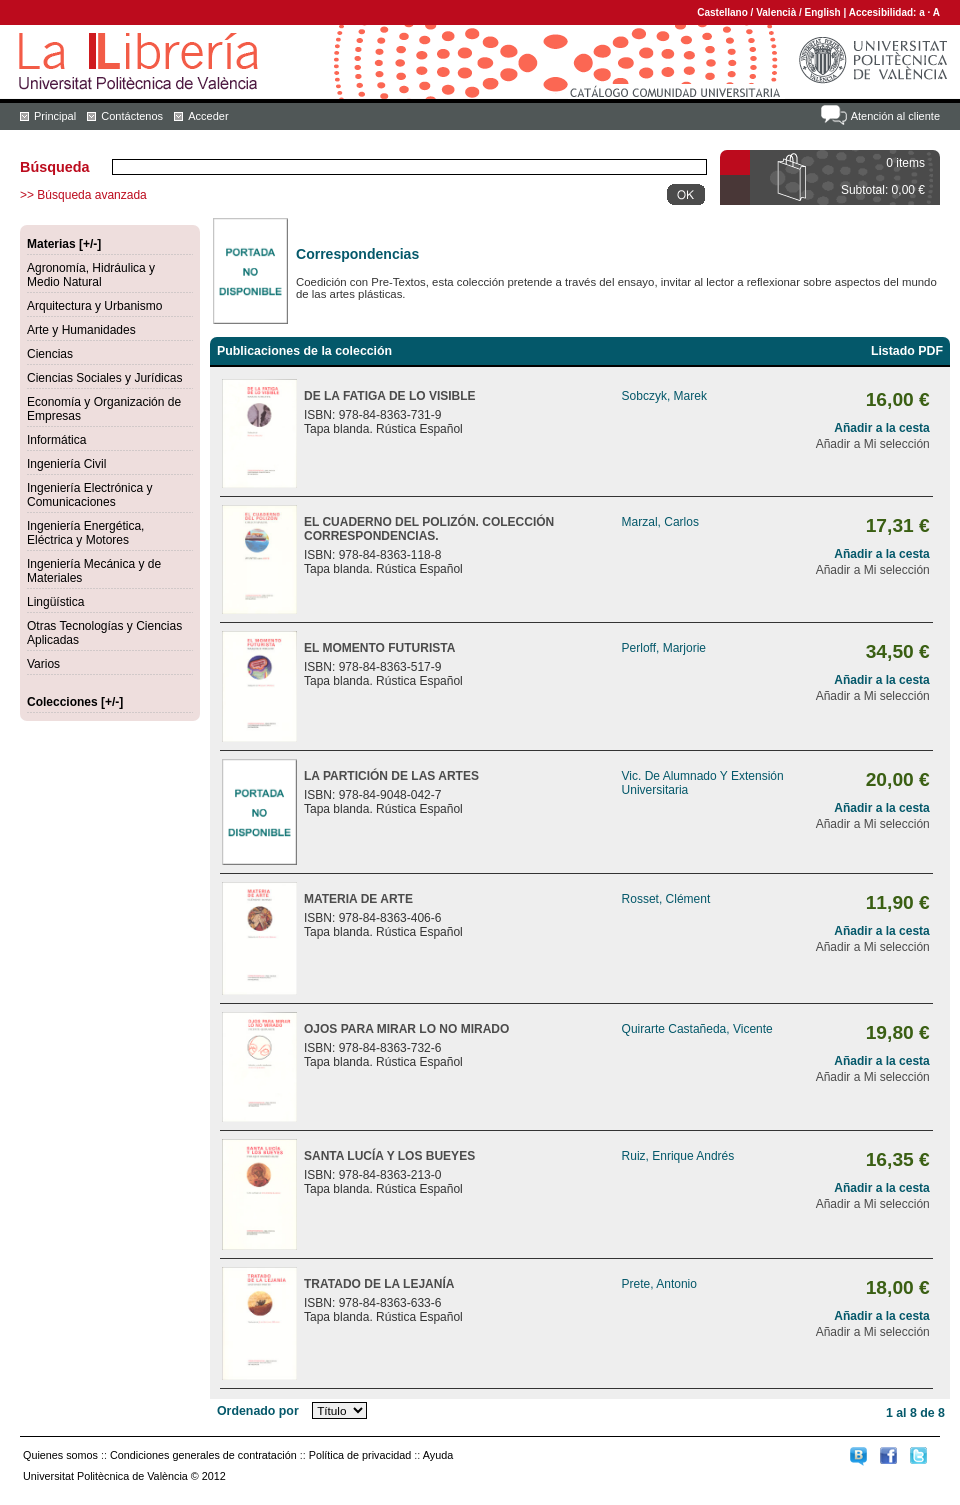 The image size is (960, 1505). Describe the element at coordinates (429, 529) in the screenshot. I see `EL CUADERNO DEL POLIZÓN. COLECCIÓN CORRESPONDENCIAS.` at that location.